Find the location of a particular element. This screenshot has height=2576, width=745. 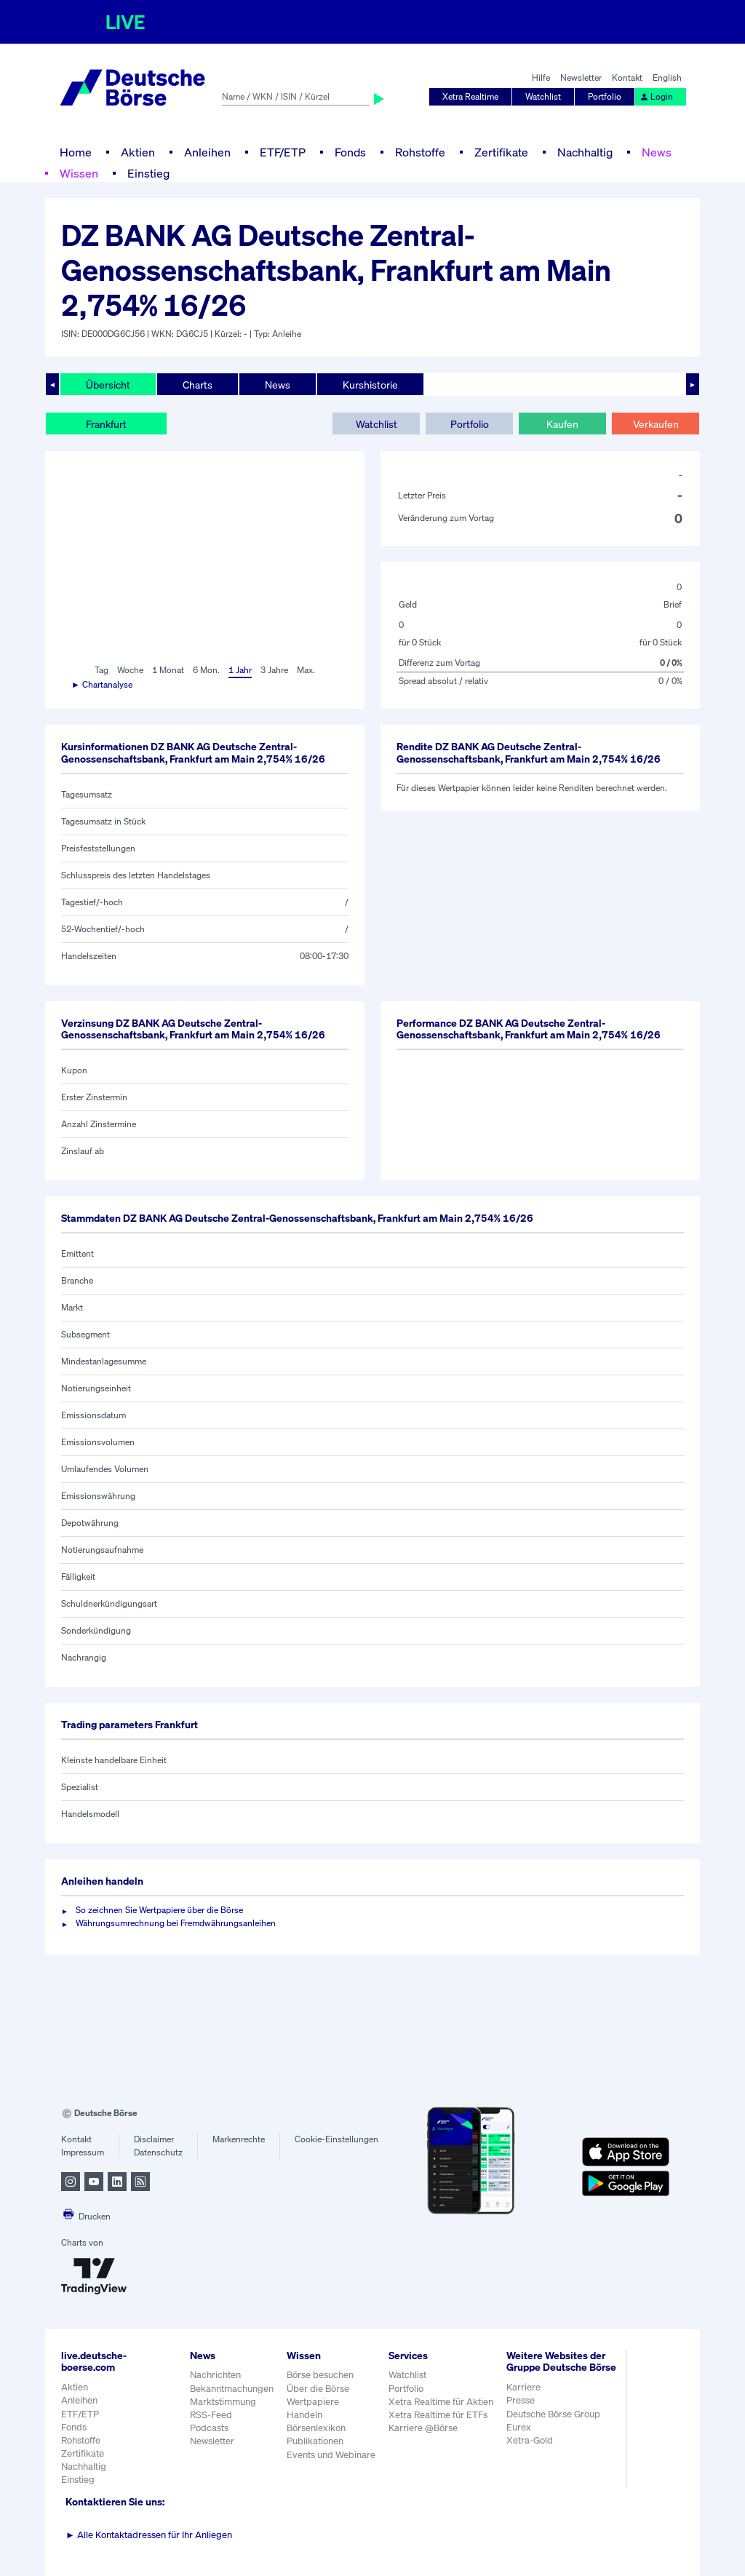

Watchlist is located at coordinates (543, 96).